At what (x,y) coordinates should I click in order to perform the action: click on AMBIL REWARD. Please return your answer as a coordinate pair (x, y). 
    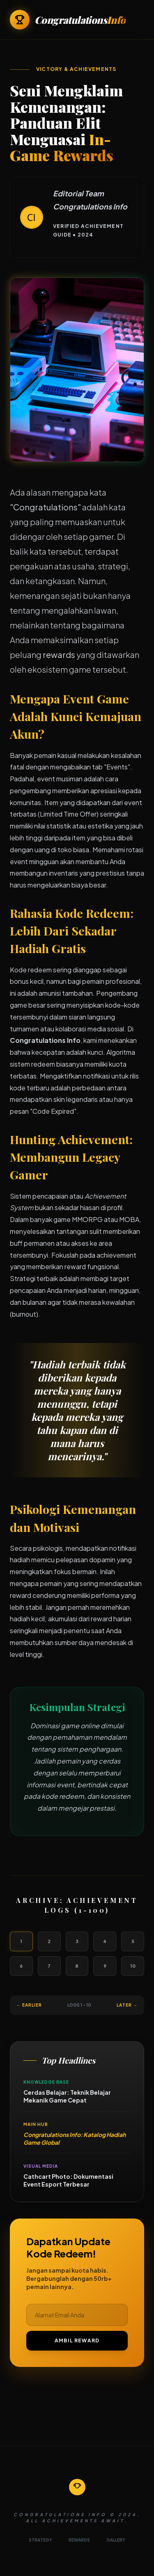
    Looking at the image, I should click on (77, 2340).